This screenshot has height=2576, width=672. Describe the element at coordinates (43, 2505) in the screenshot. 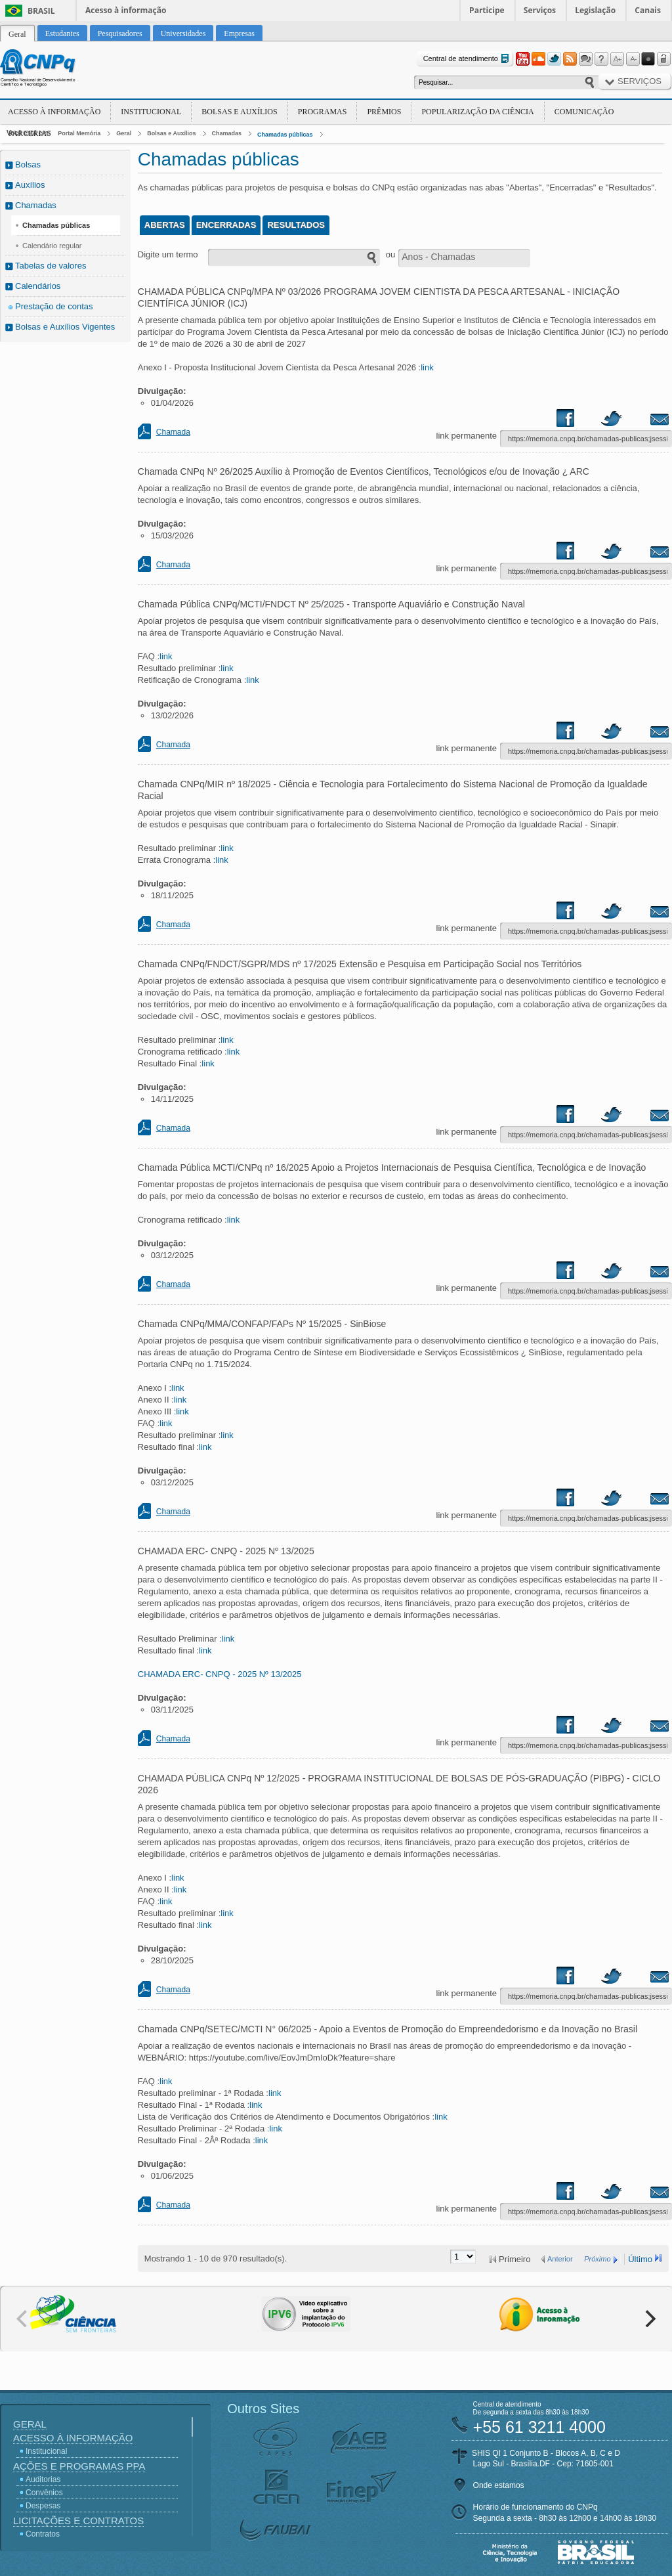

I see `Despesas` at that location.